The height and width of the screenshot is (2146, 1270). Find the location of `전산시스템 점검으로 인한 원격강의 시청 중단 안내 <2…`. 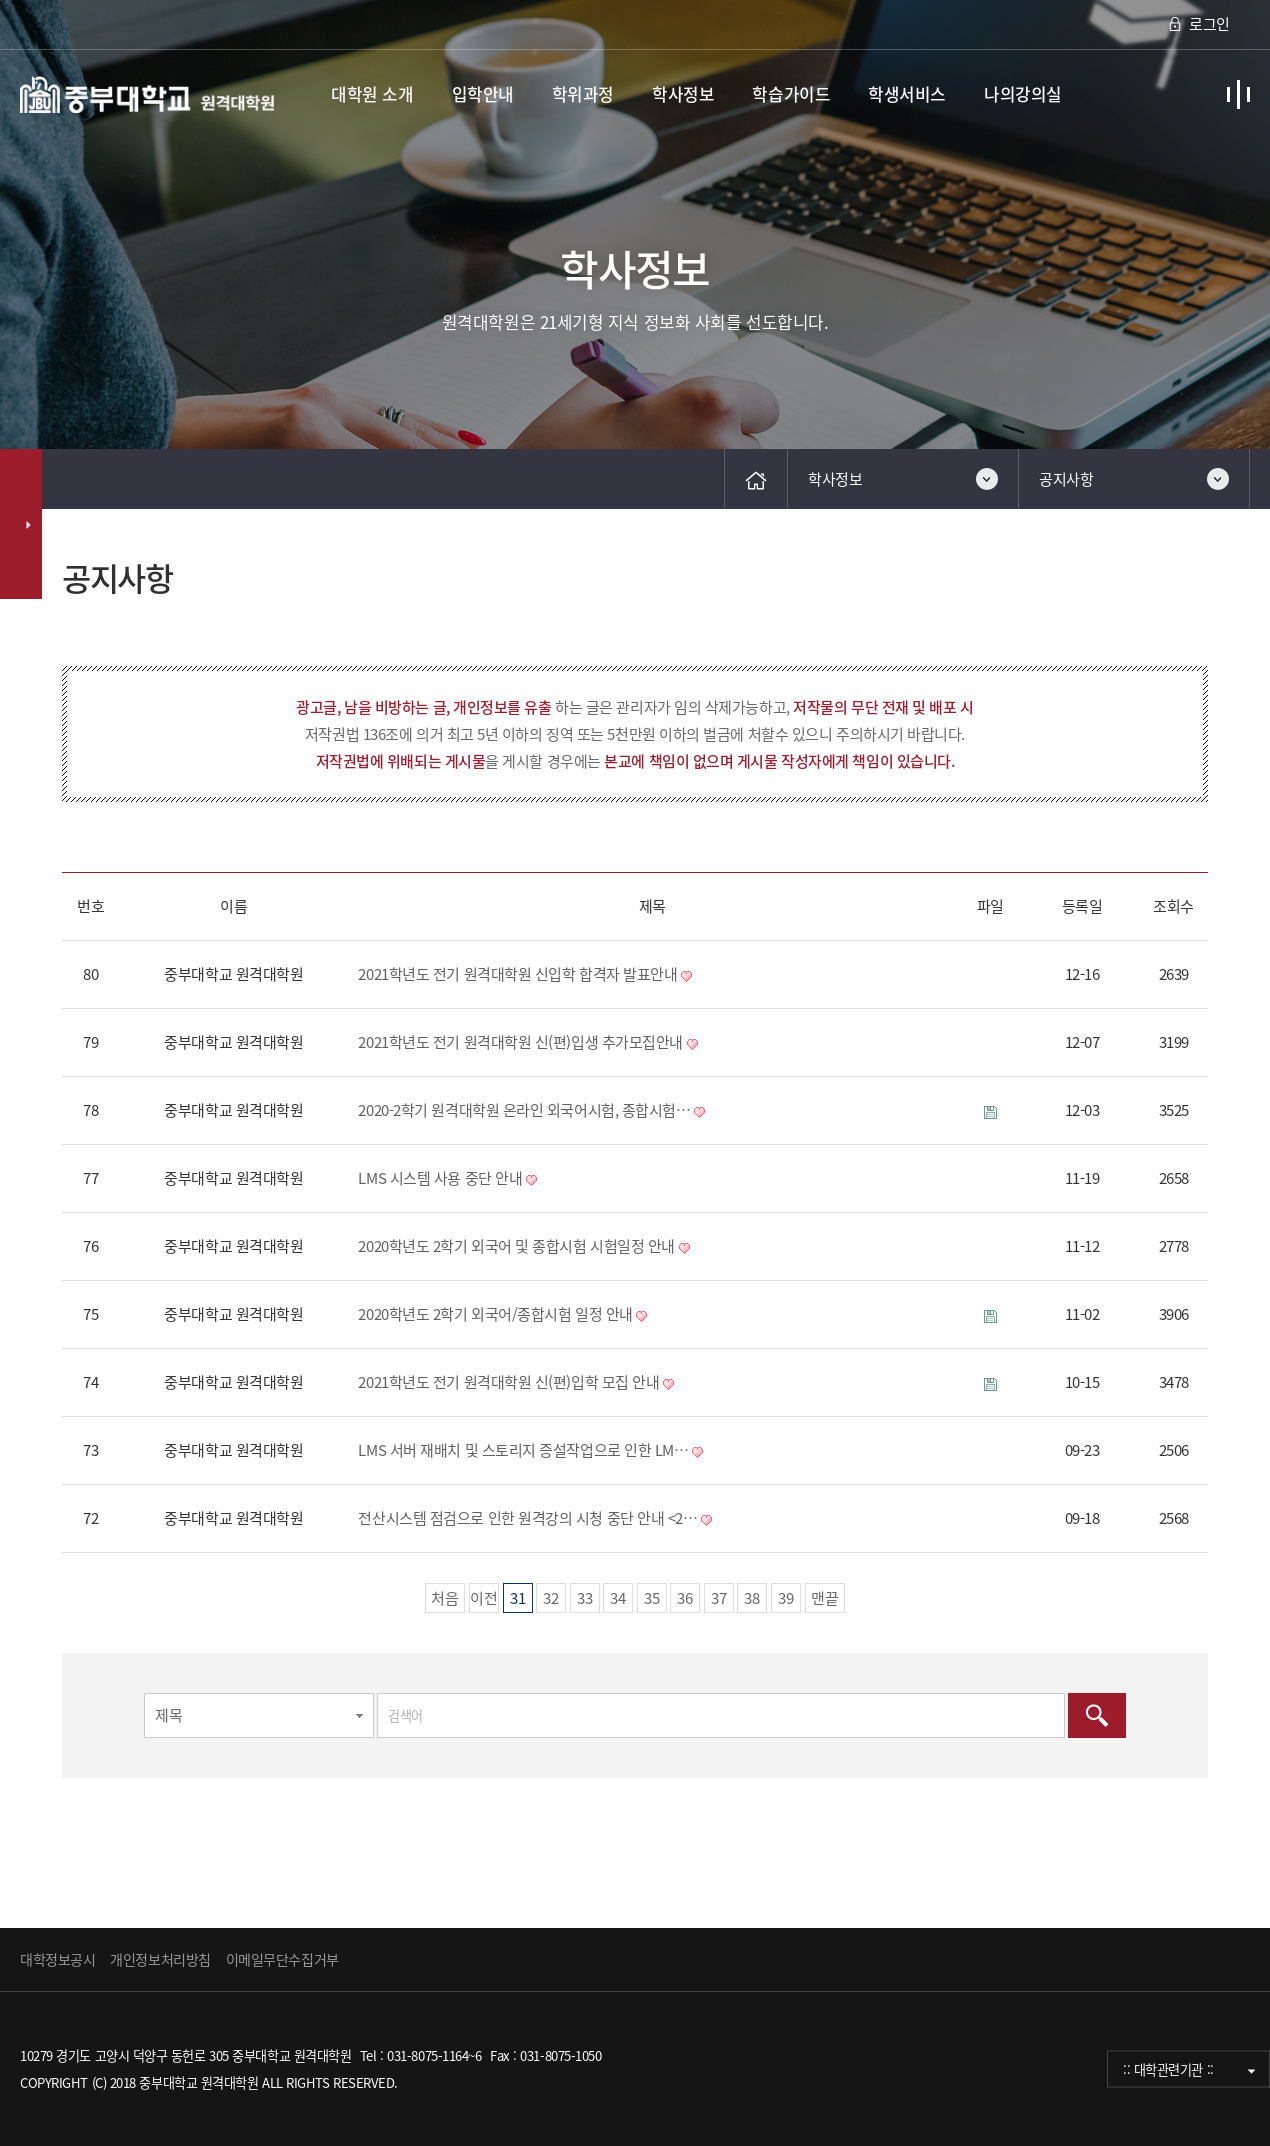

전산시스템 점검으로 인한 원격강의 시청 중단 안내 <2… is located at coordinates (527, 1518).